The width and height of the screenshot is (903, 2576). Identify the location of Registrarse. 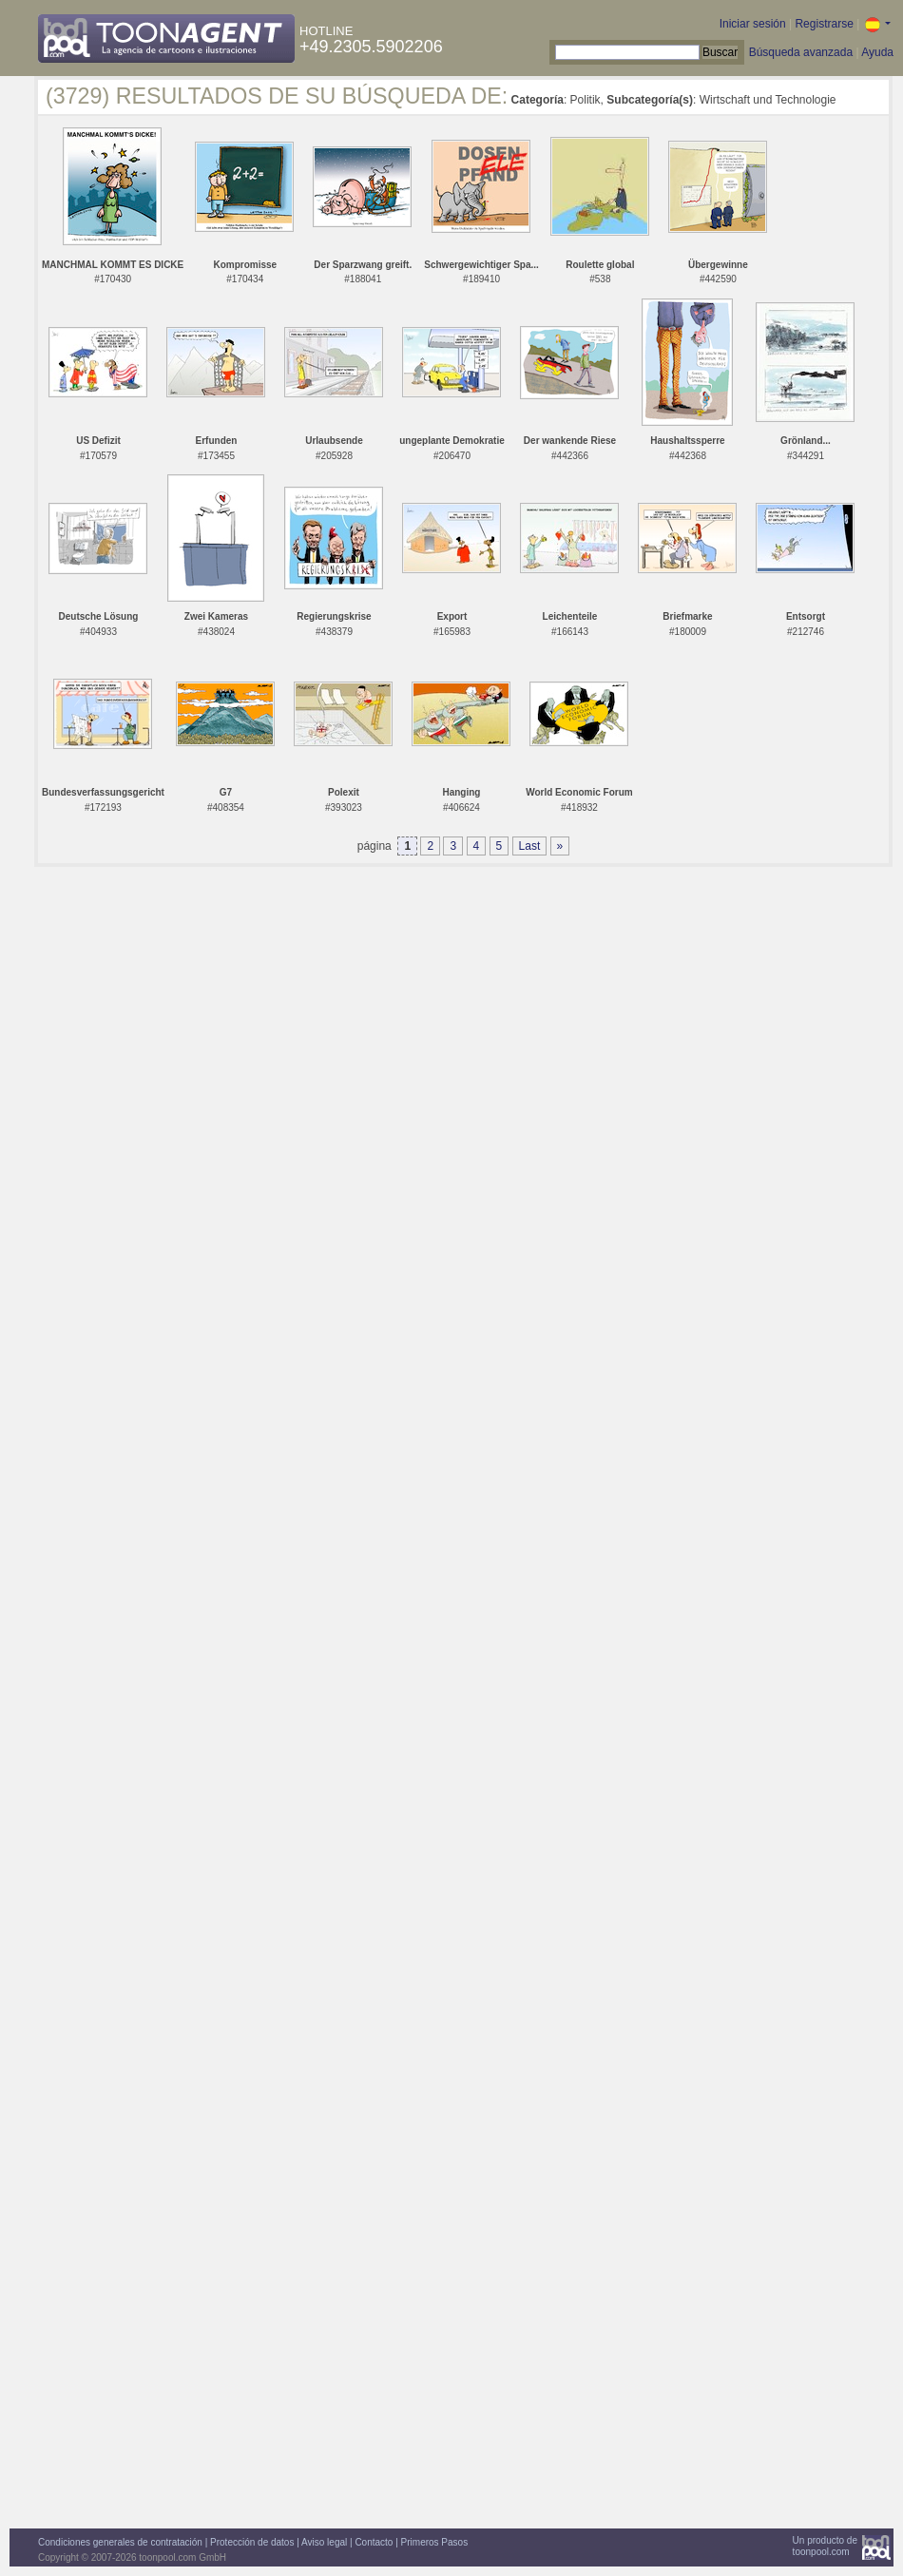
(824, 23).